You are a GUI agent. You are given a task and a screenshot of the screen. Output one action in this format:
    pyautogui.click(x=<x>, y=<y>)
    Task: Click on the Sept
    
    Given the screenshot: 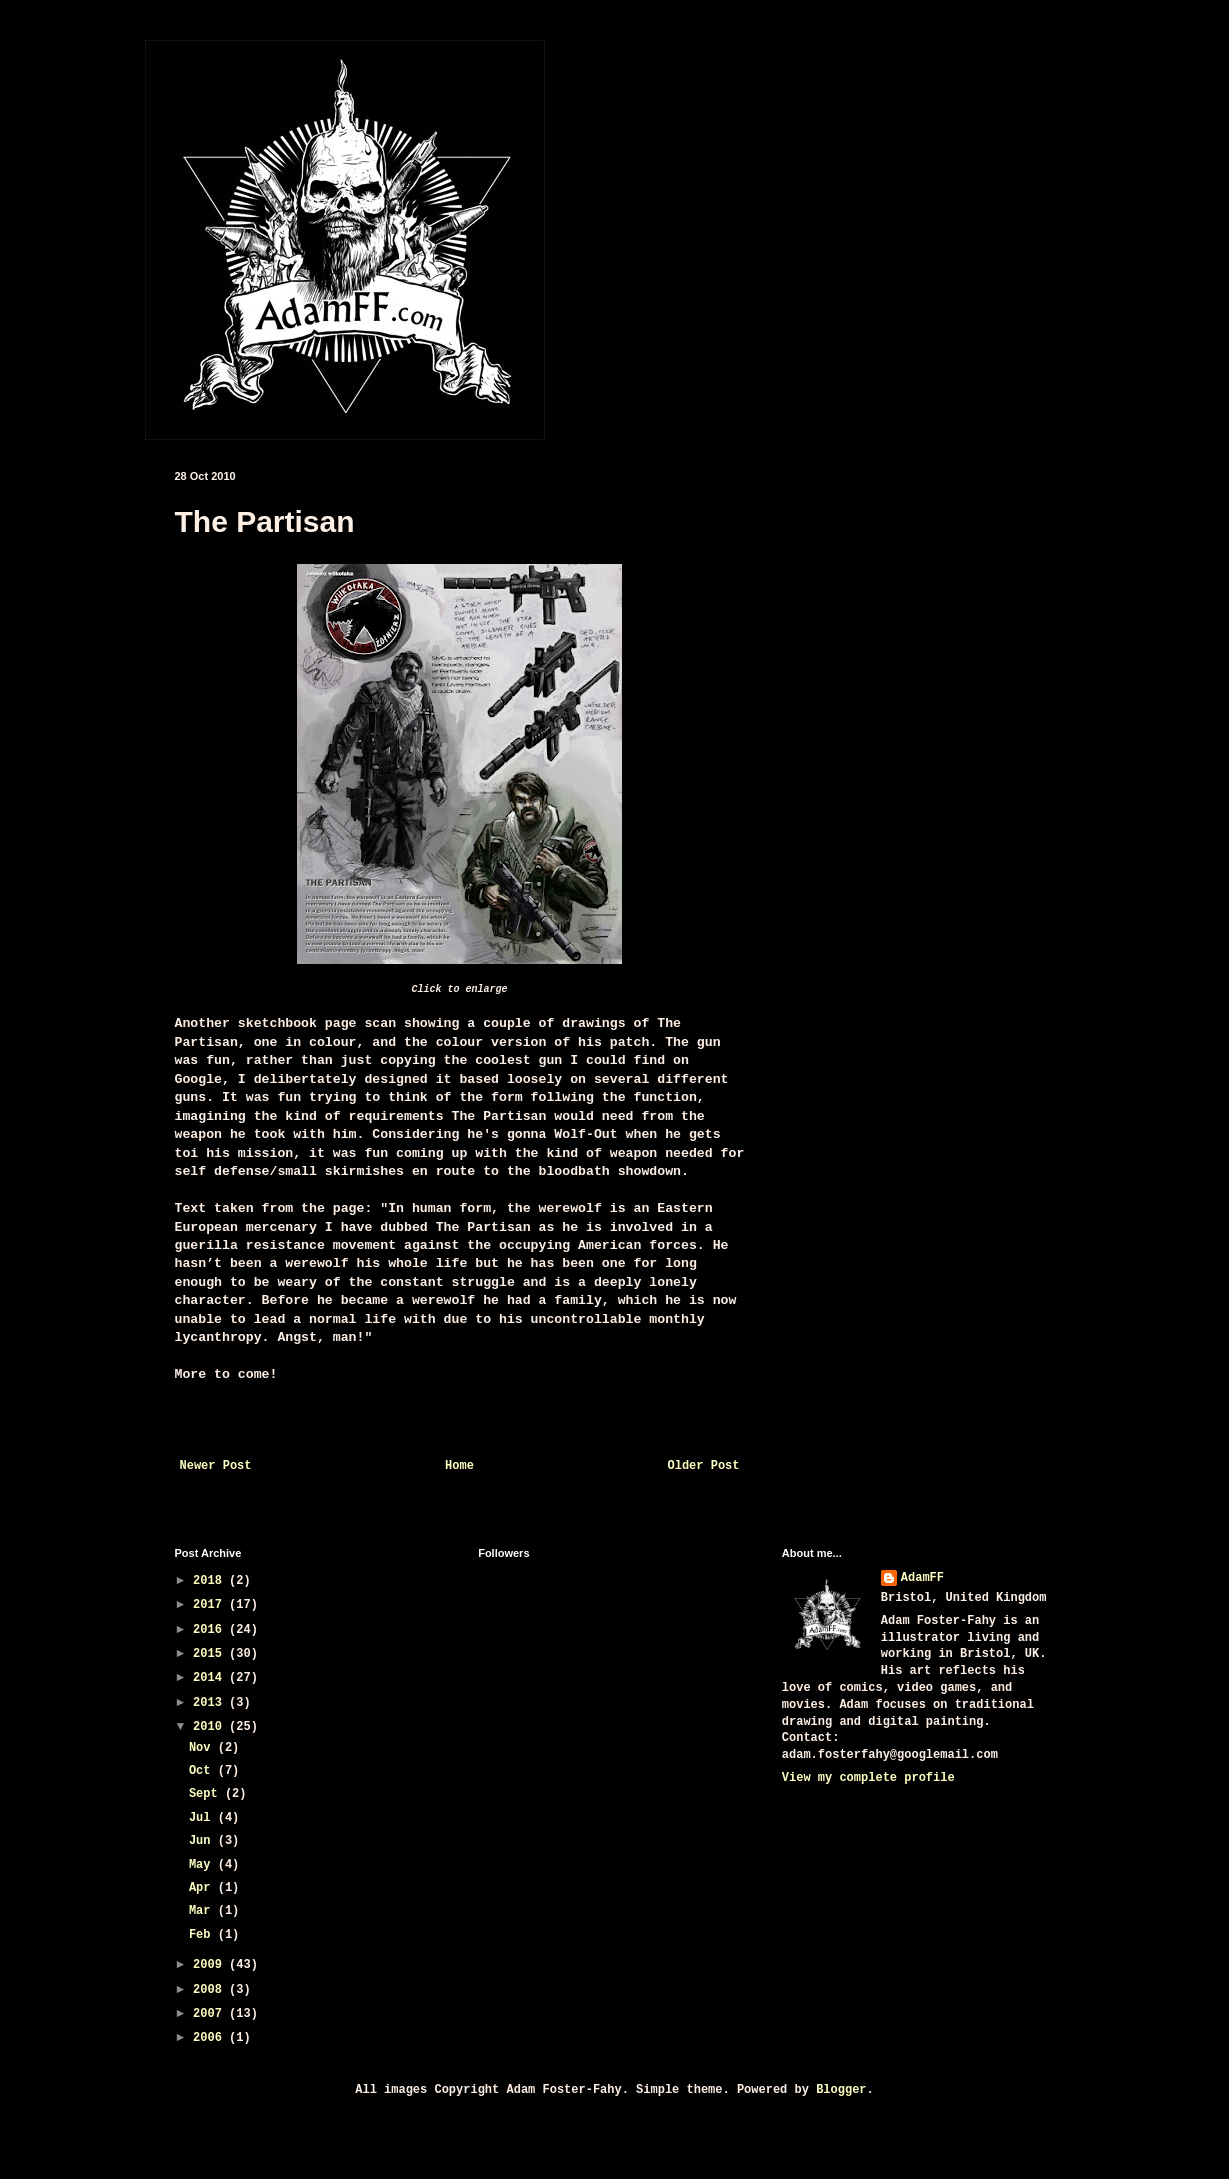 What is the action you would take?
    pyautogui.click(x=207, y=1794)
    